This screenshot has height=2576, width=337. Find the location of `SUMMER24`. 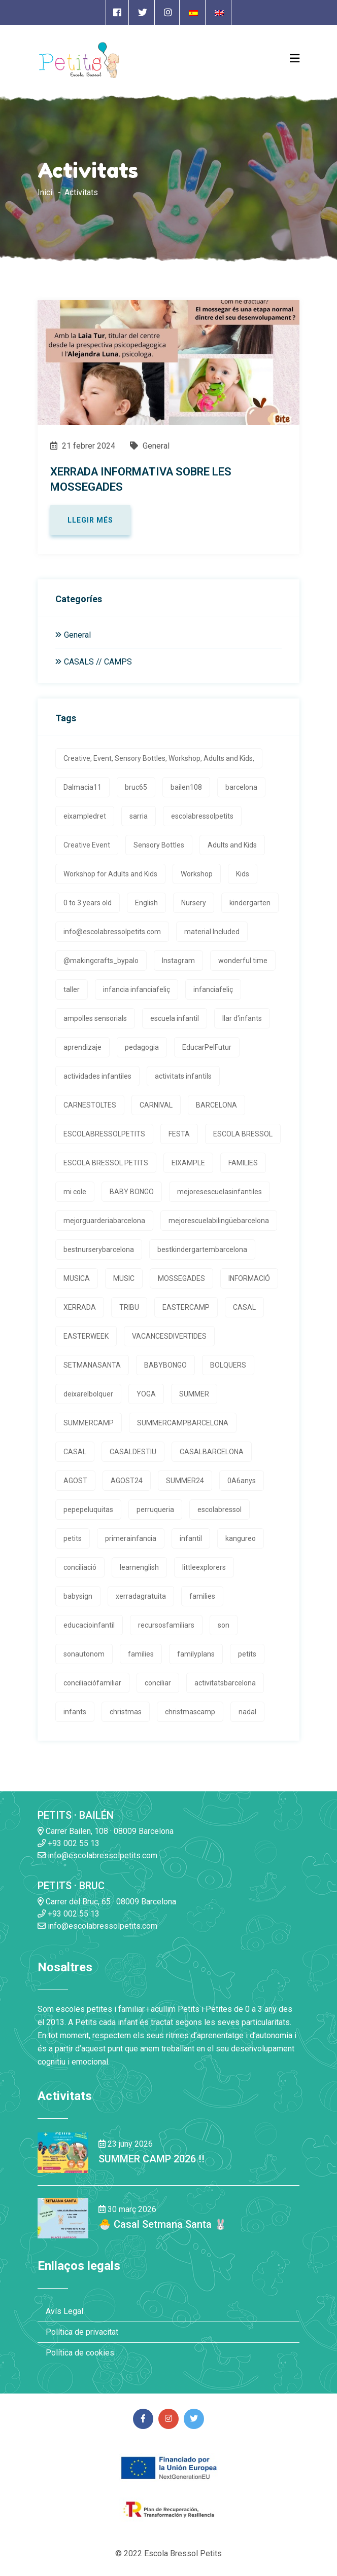

SUMMER24 is located at coordinates (185, 1481).